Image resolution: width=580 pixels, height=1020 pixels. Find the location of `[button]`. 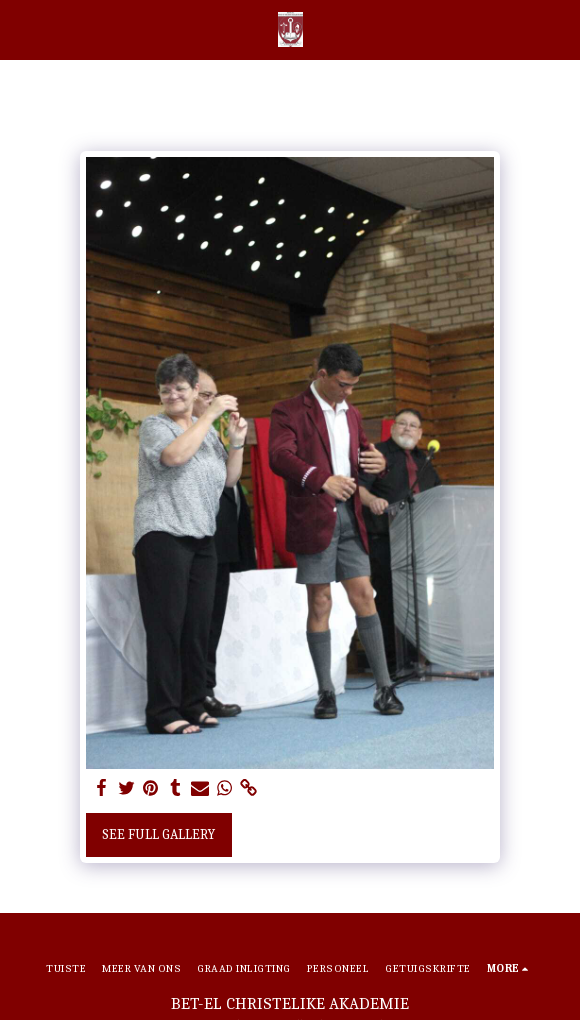

[button] is located at coordinates (22, 28).